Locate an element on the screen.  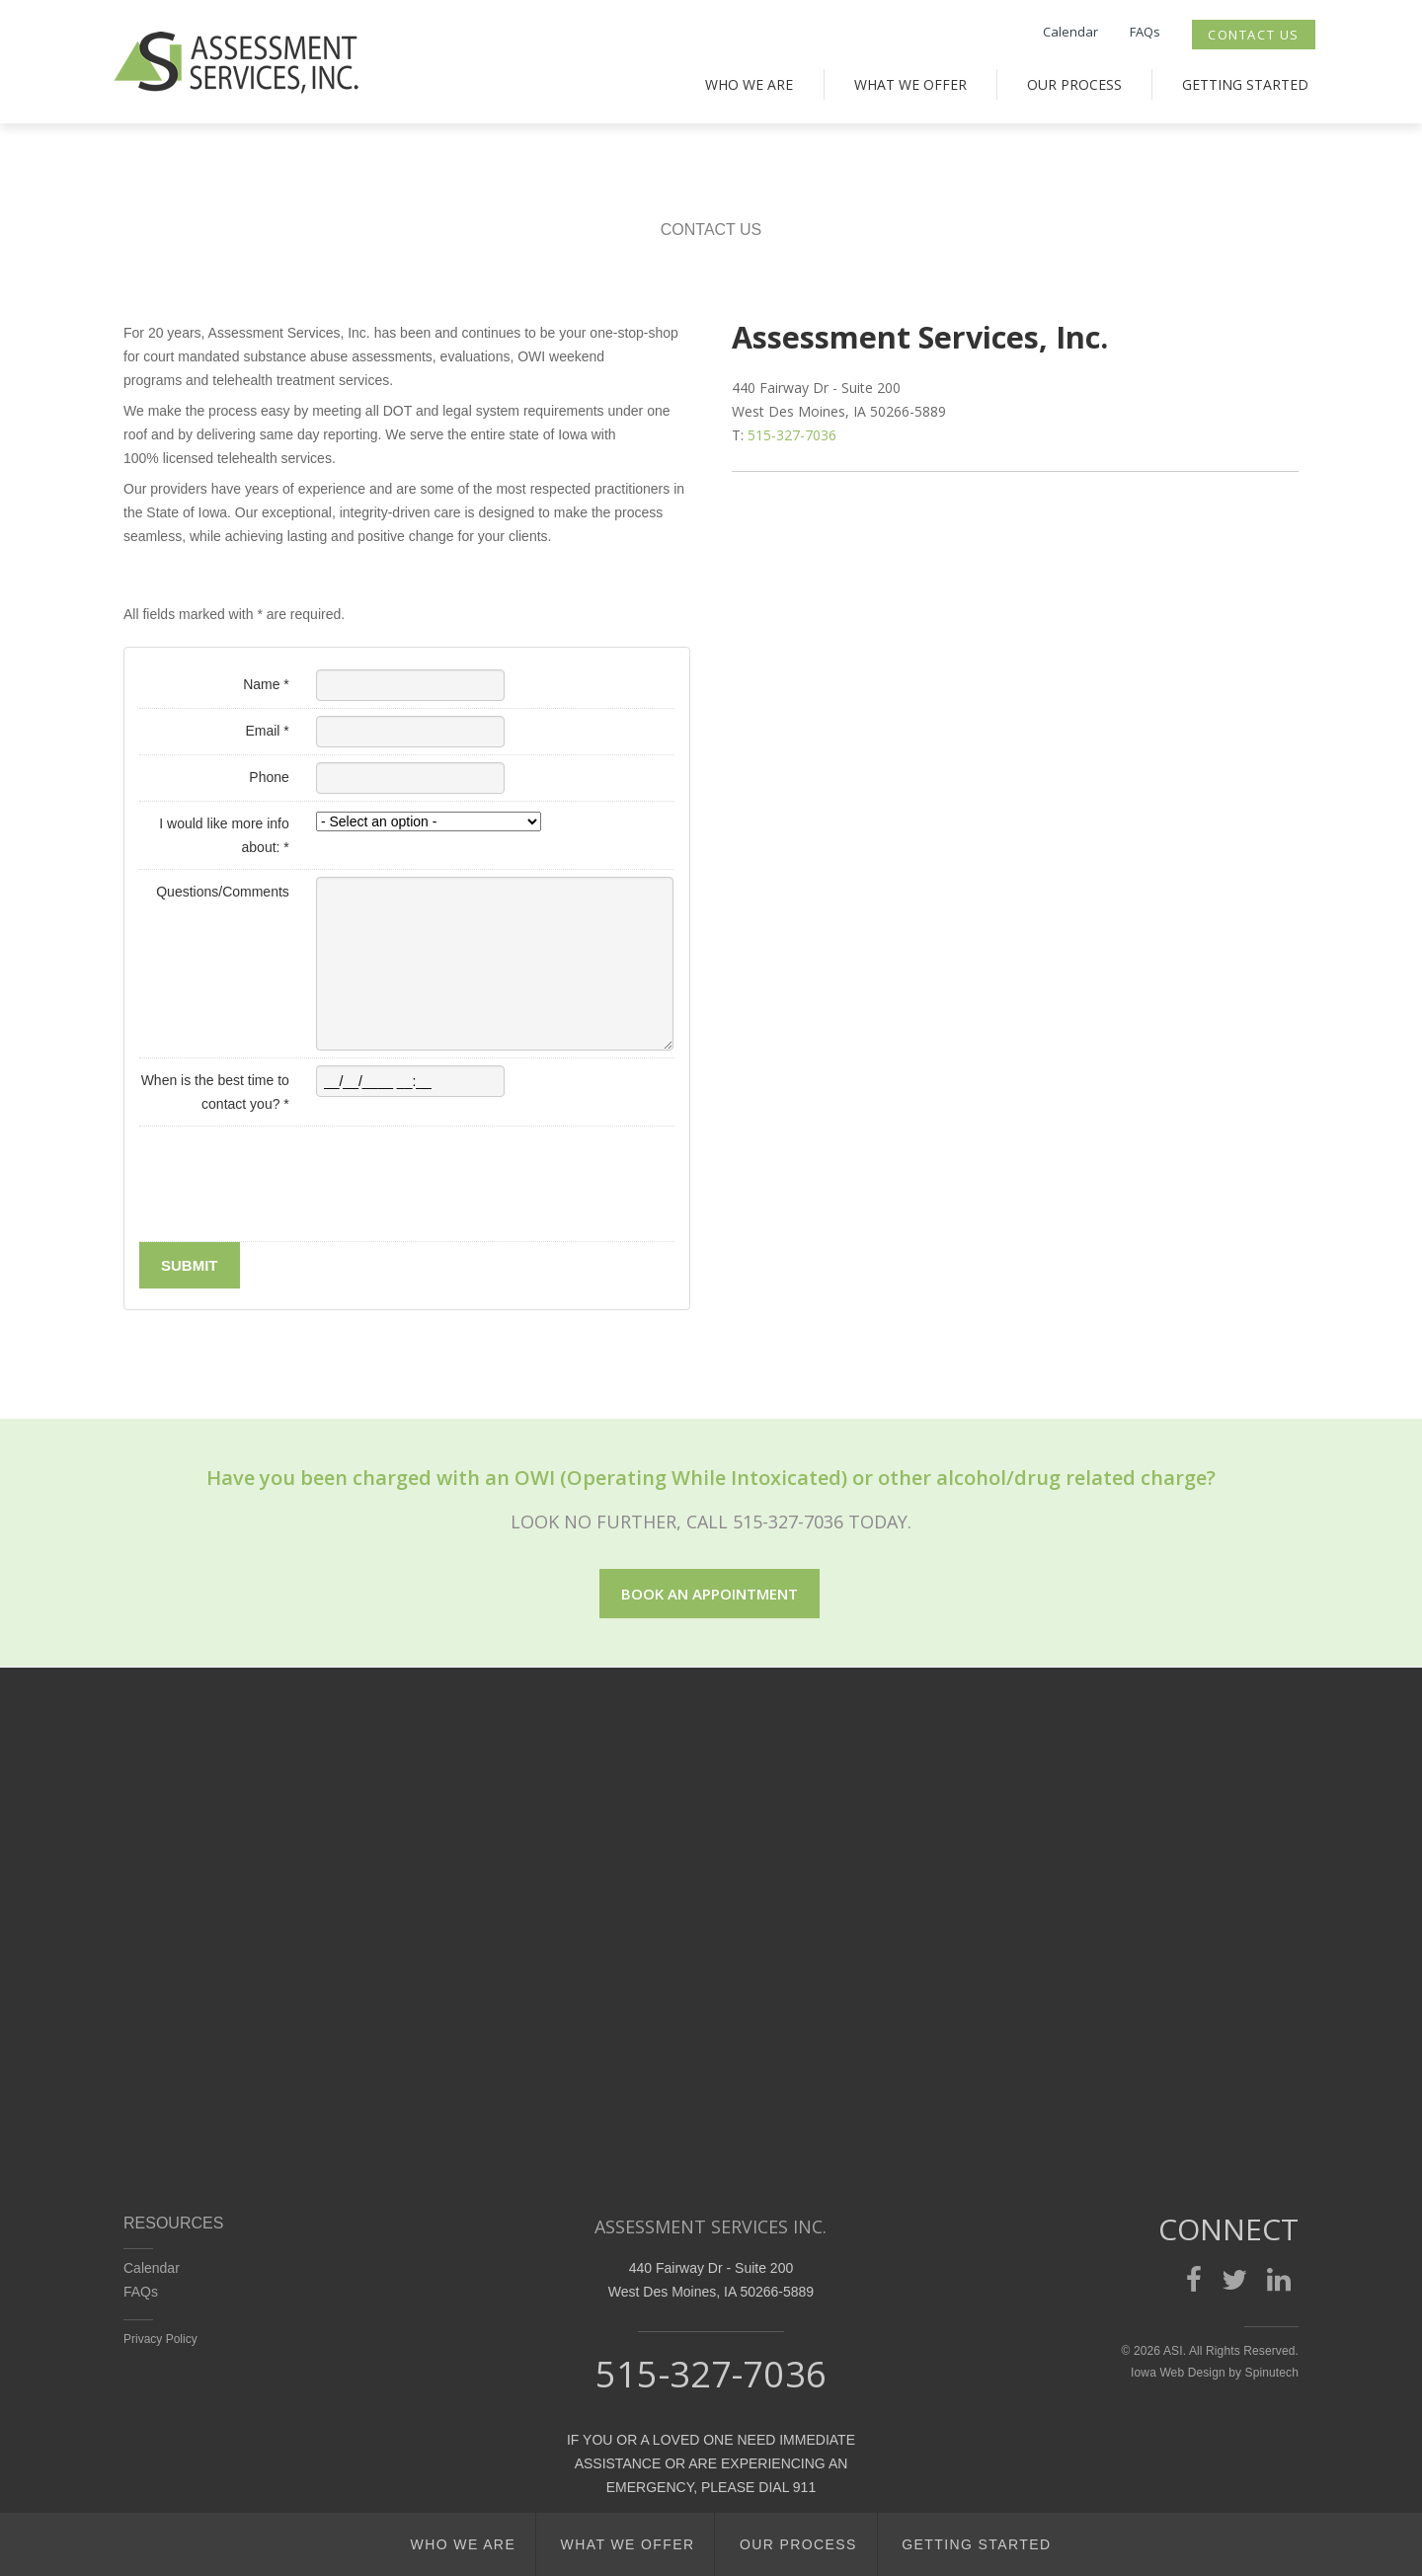
Questions/Comments is located at coordinates (222, 891).